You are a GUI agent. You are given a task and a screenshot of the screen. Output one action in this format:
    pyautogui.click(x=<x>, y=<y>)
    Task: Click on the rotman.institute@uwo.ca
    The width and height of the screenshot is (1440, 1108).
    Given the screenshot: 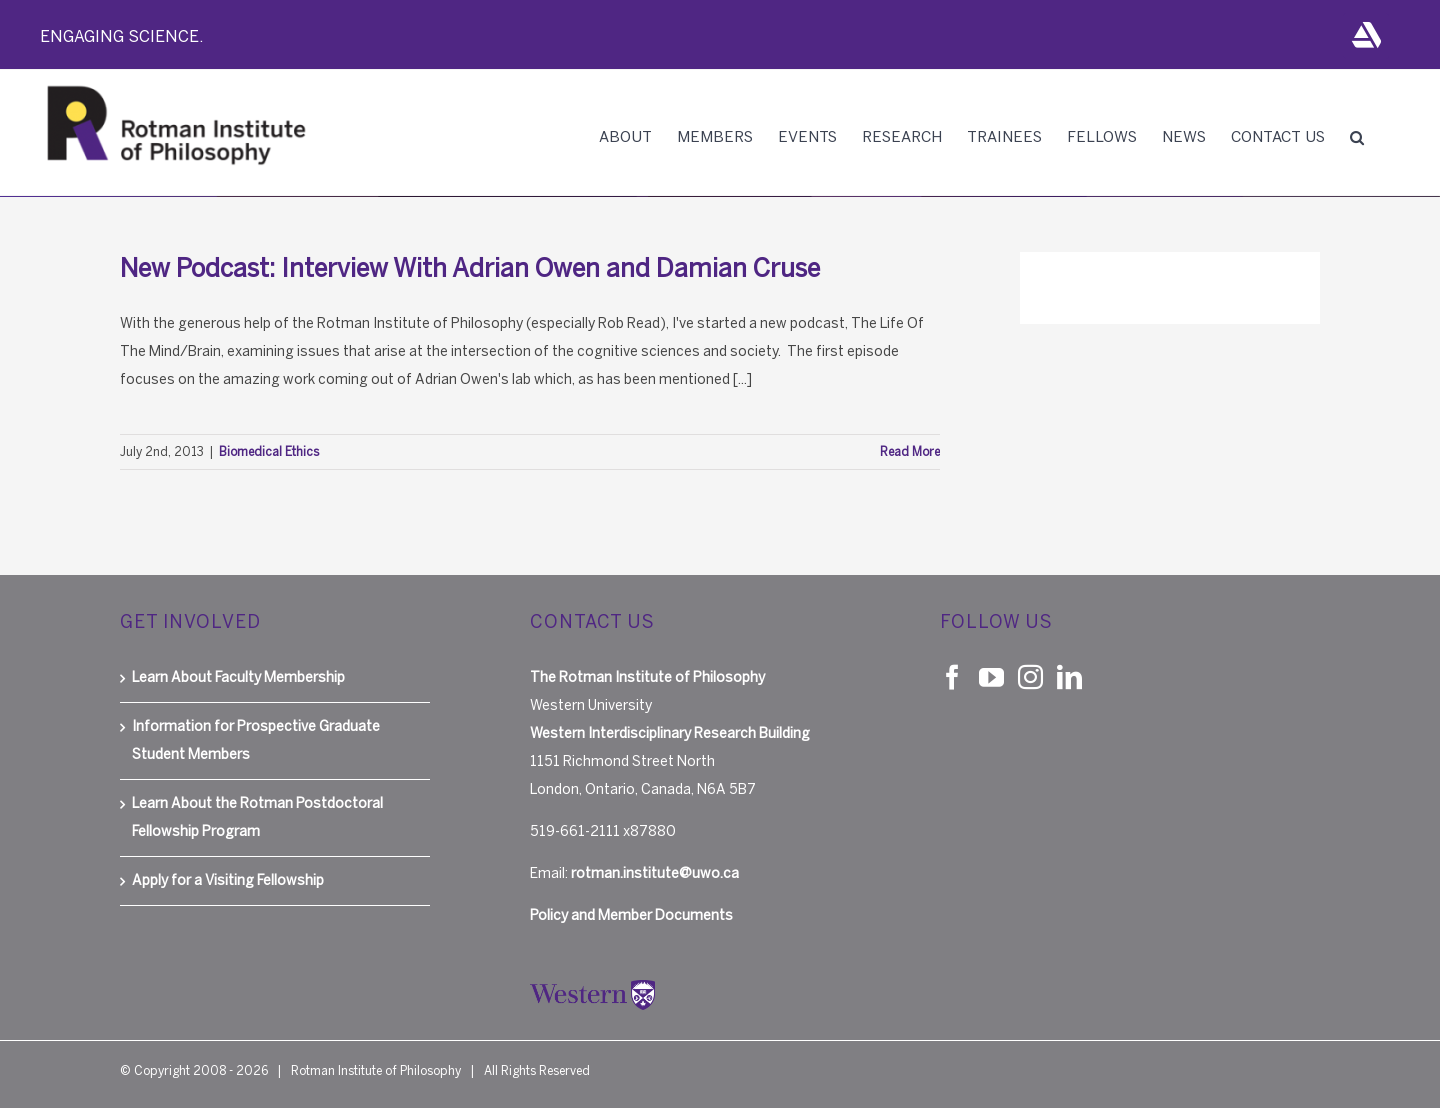 What is the action you would take?
    pyautogui.click(x=655, y=873)
    